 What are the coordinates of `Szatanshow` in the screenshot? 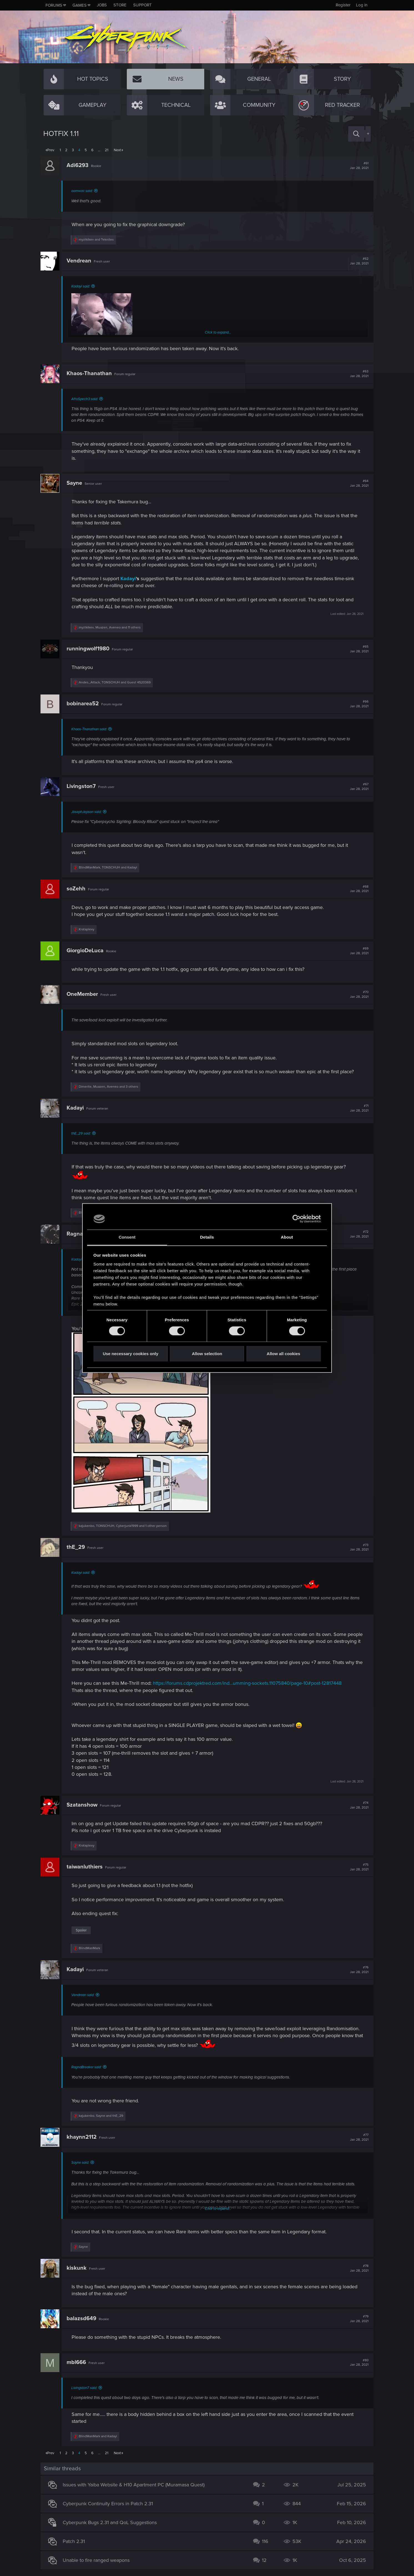 It's located at (84, 1805).